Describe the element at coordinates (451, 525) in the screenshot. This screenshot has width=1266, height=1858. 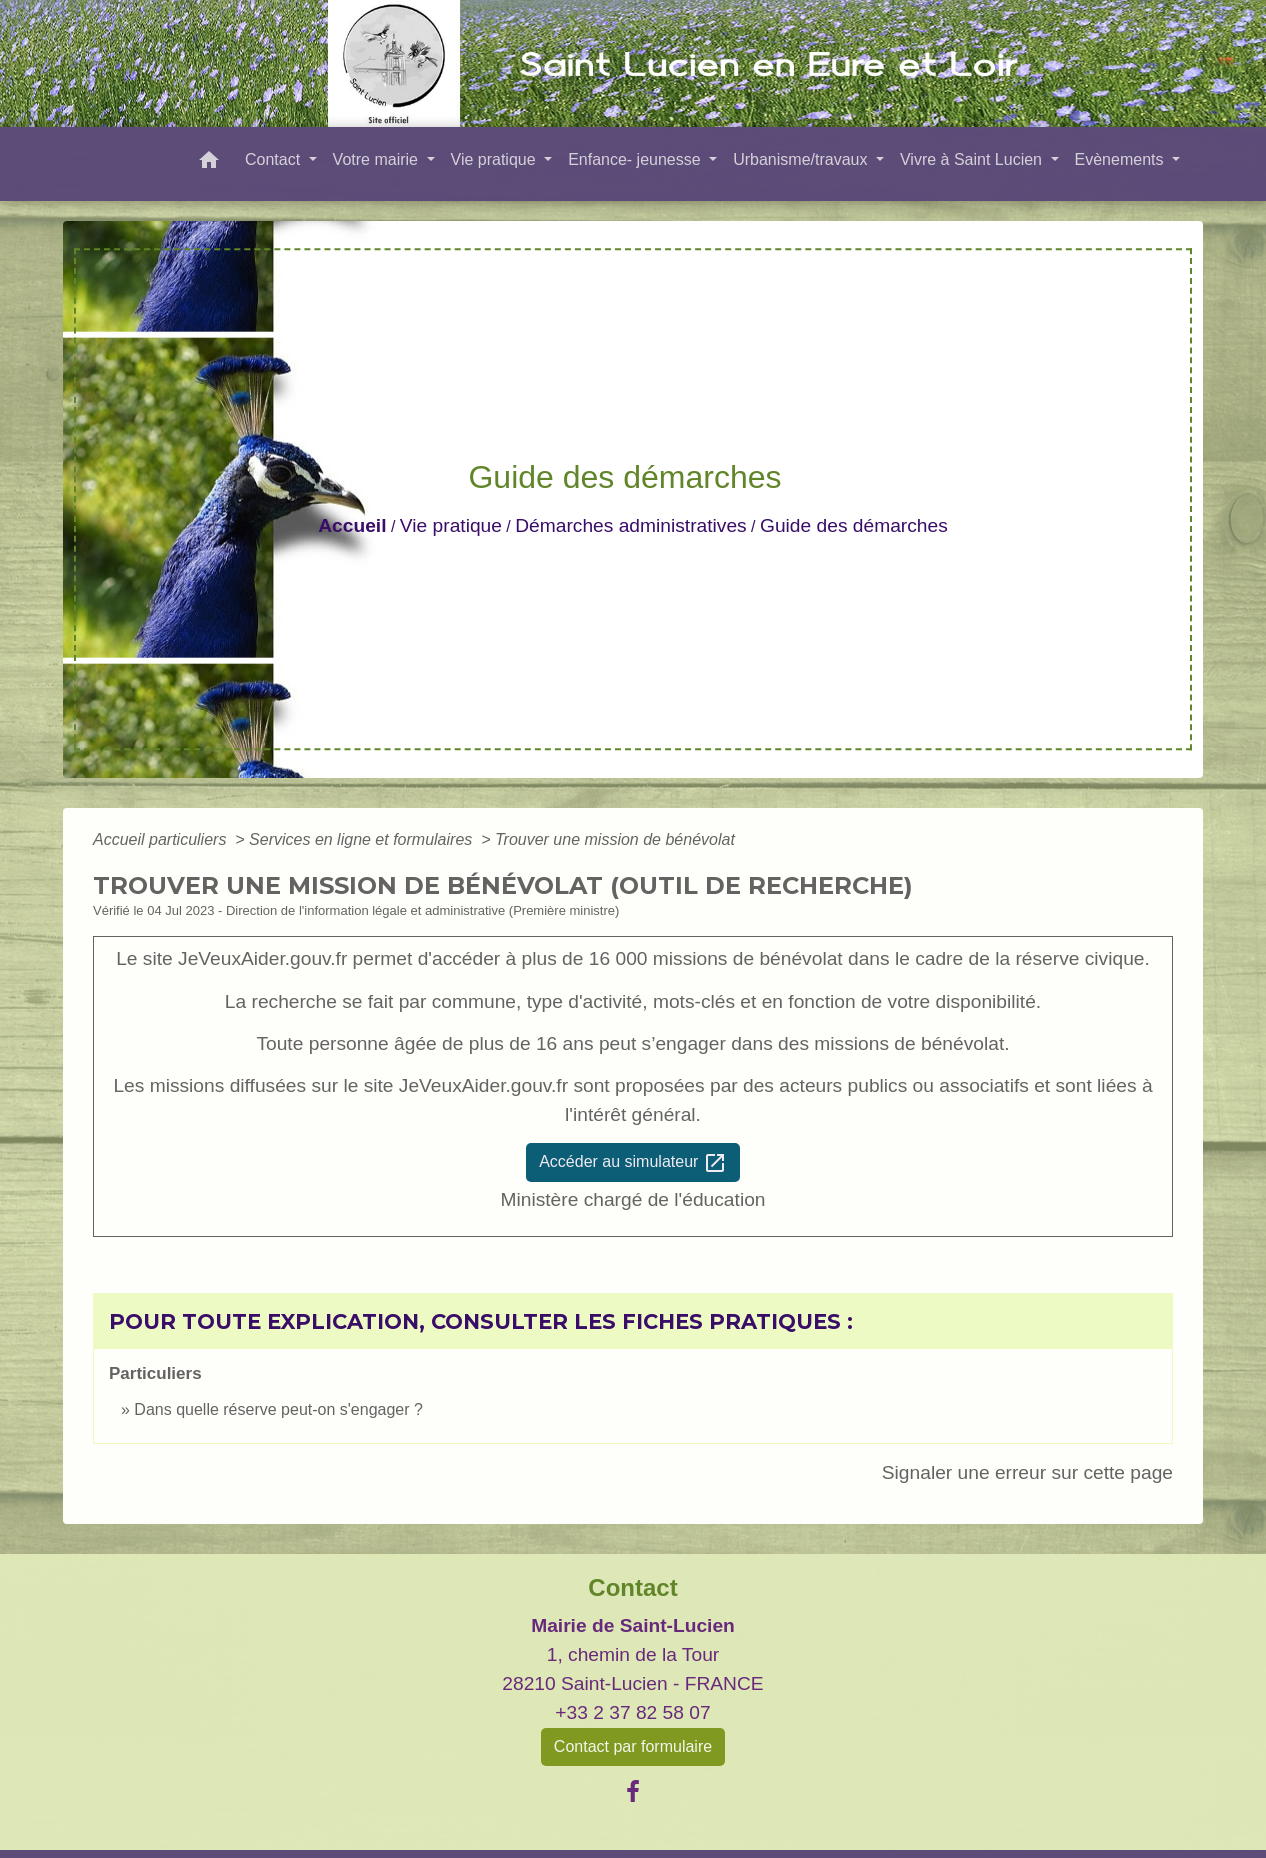
I see `Vie pratique` at that location.